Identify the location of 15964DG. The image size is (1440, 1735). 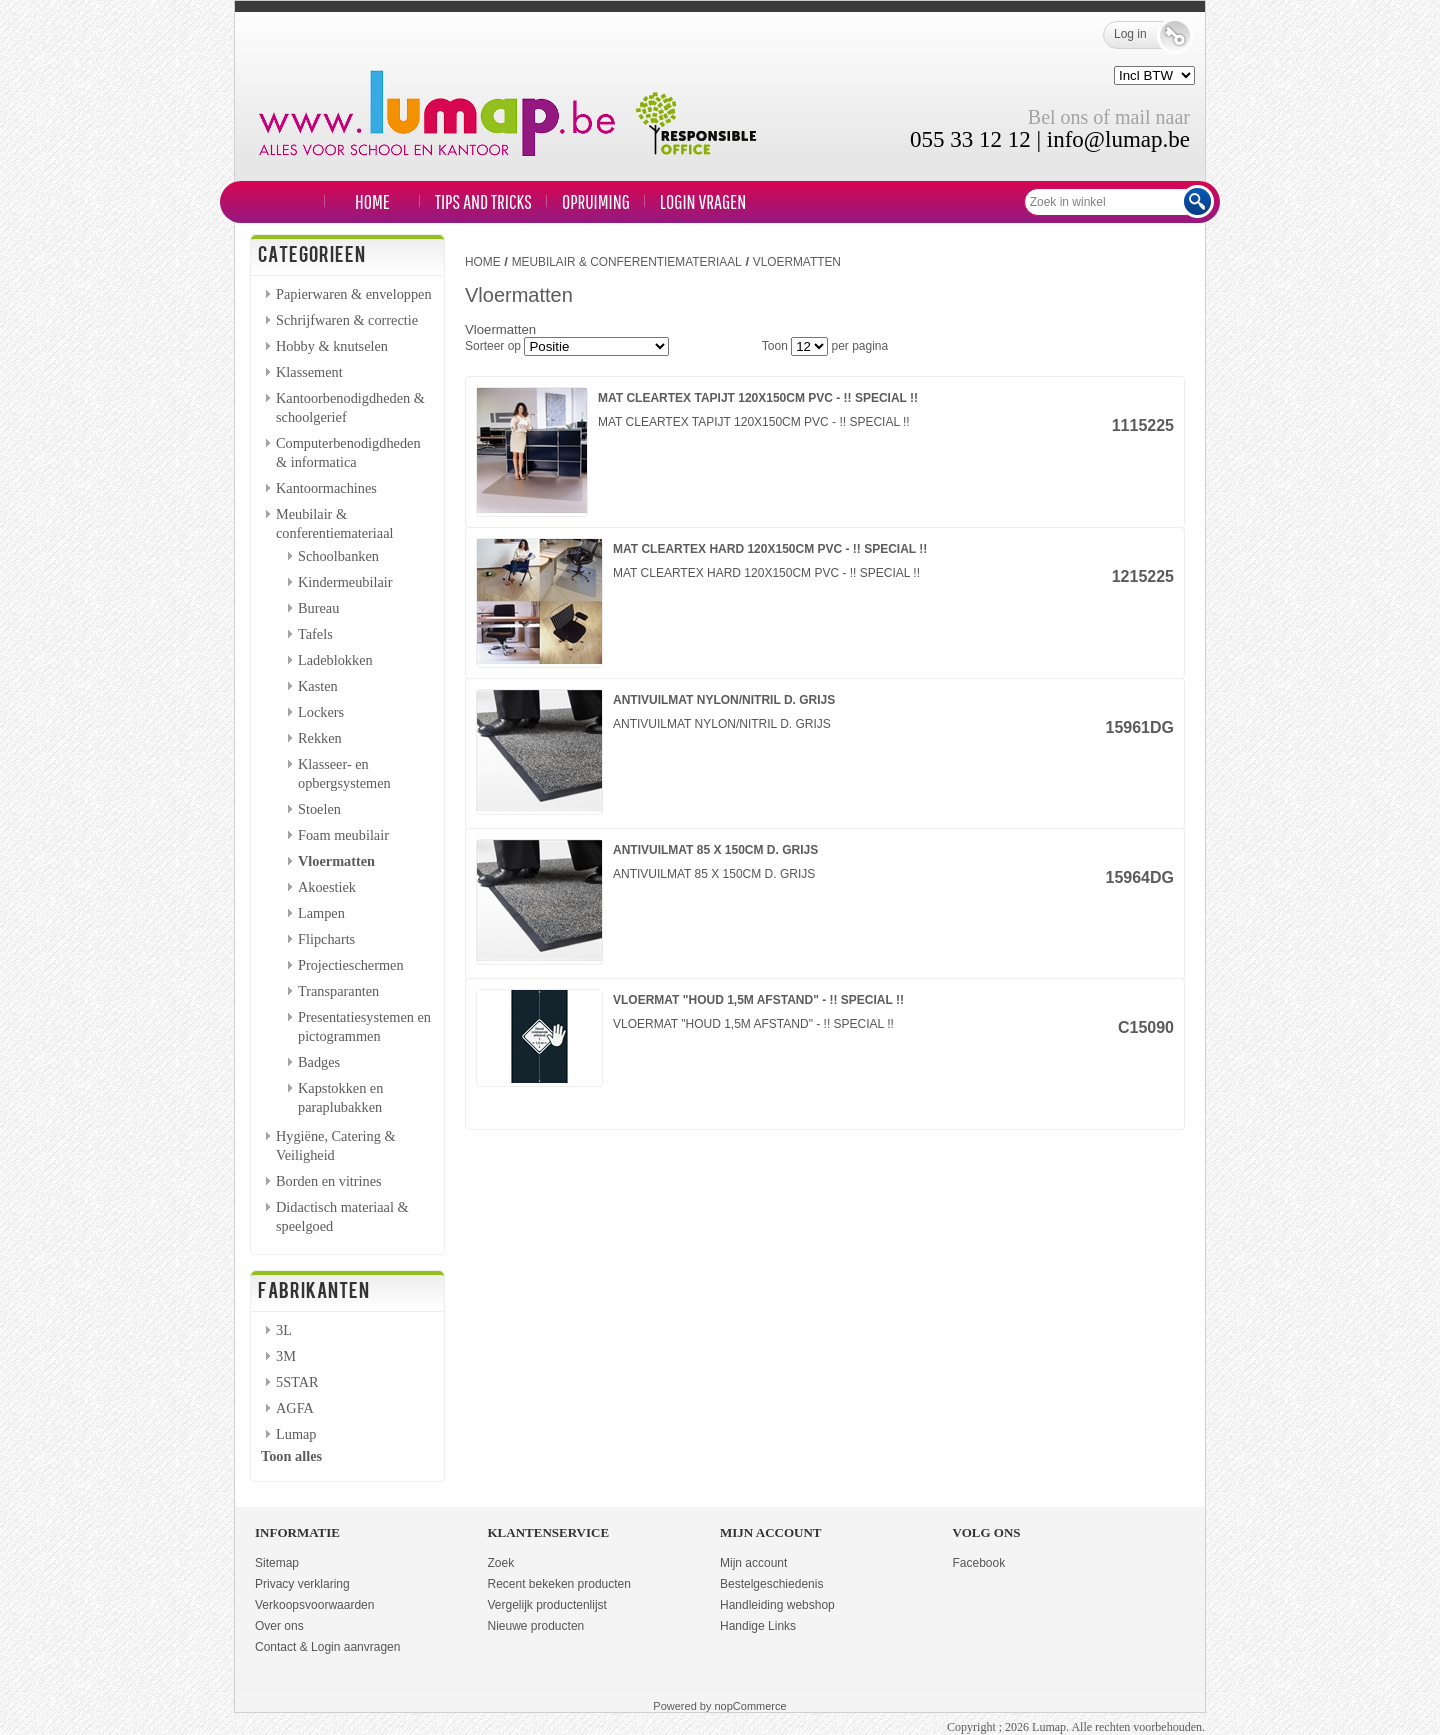
(1140, 877).